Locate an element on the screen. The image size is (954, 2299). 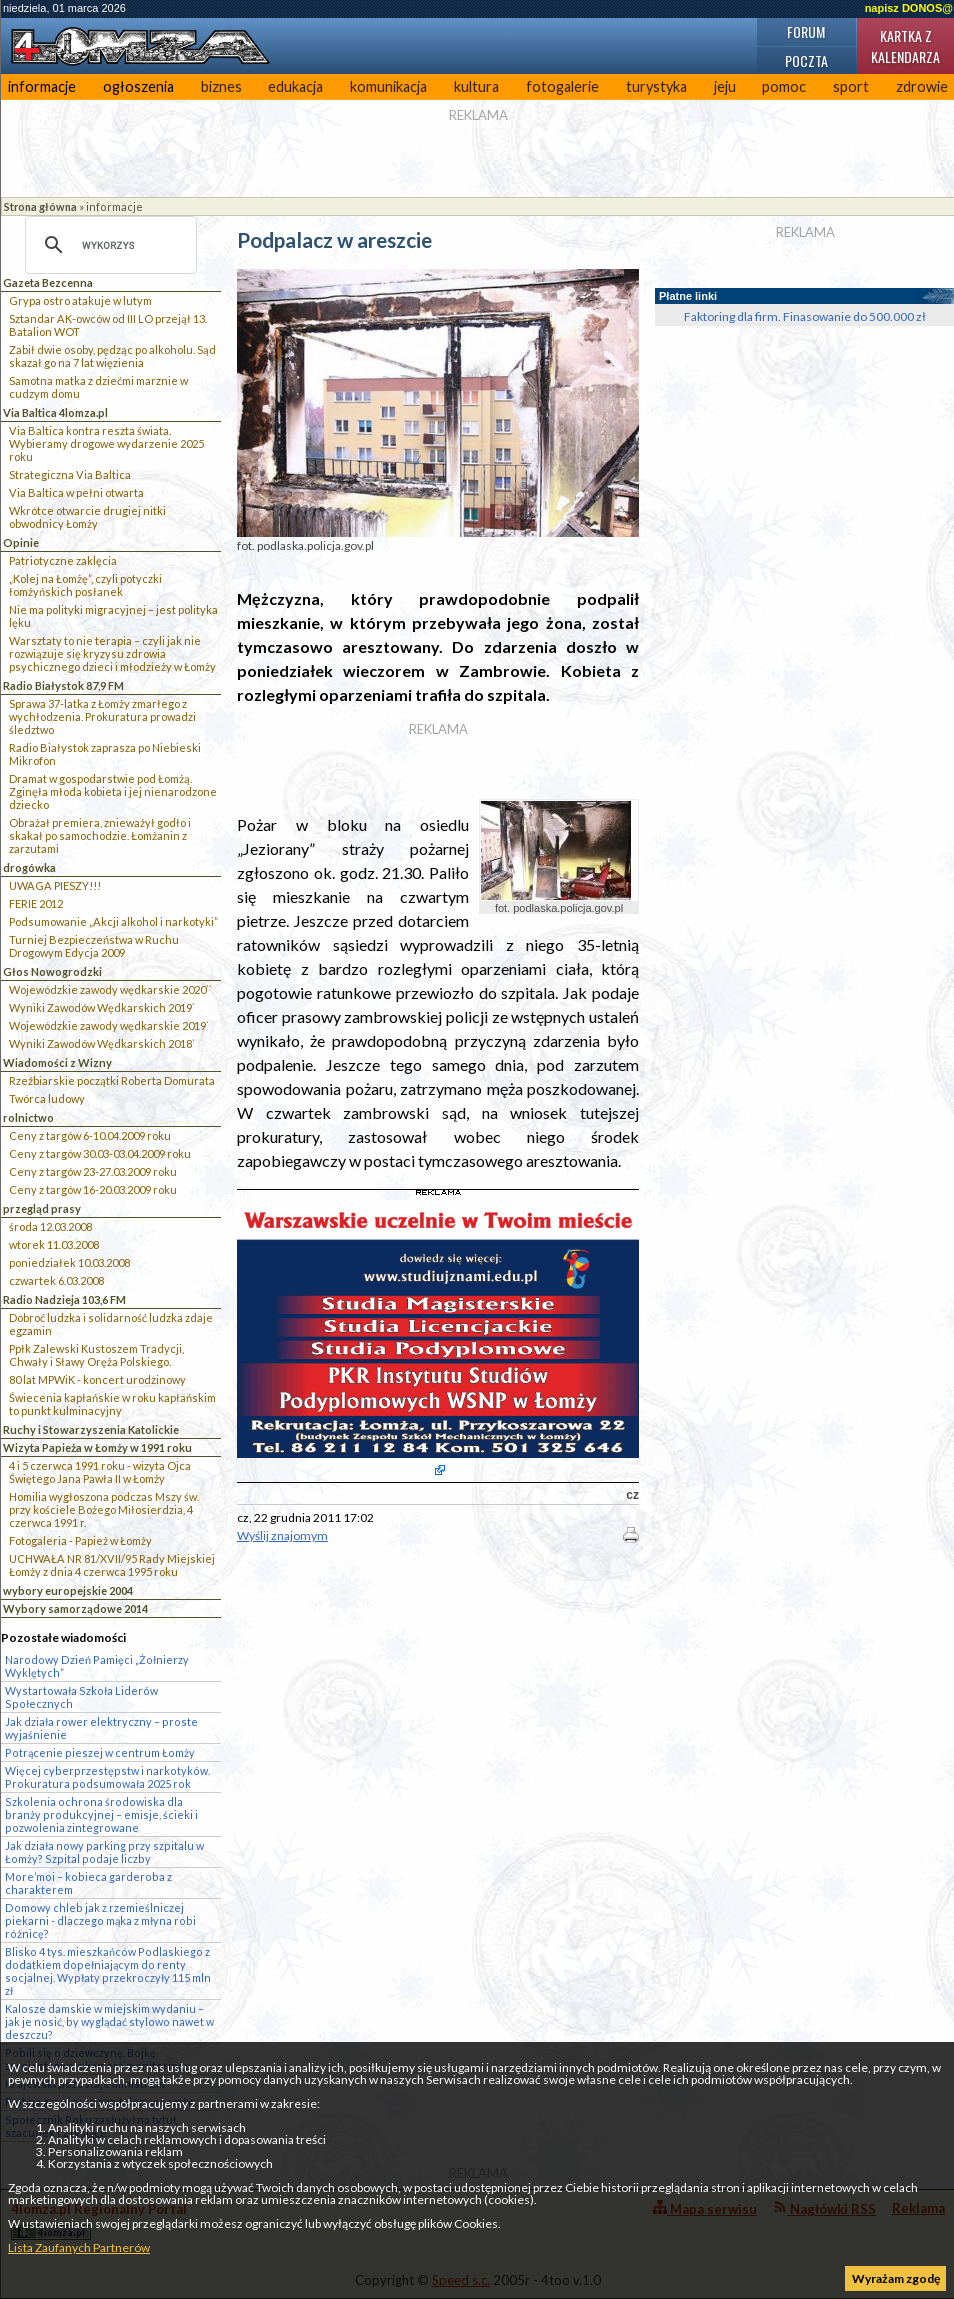
Ceny z targów 23-27.03.2009 roku is located at coordinates (93, 1171).